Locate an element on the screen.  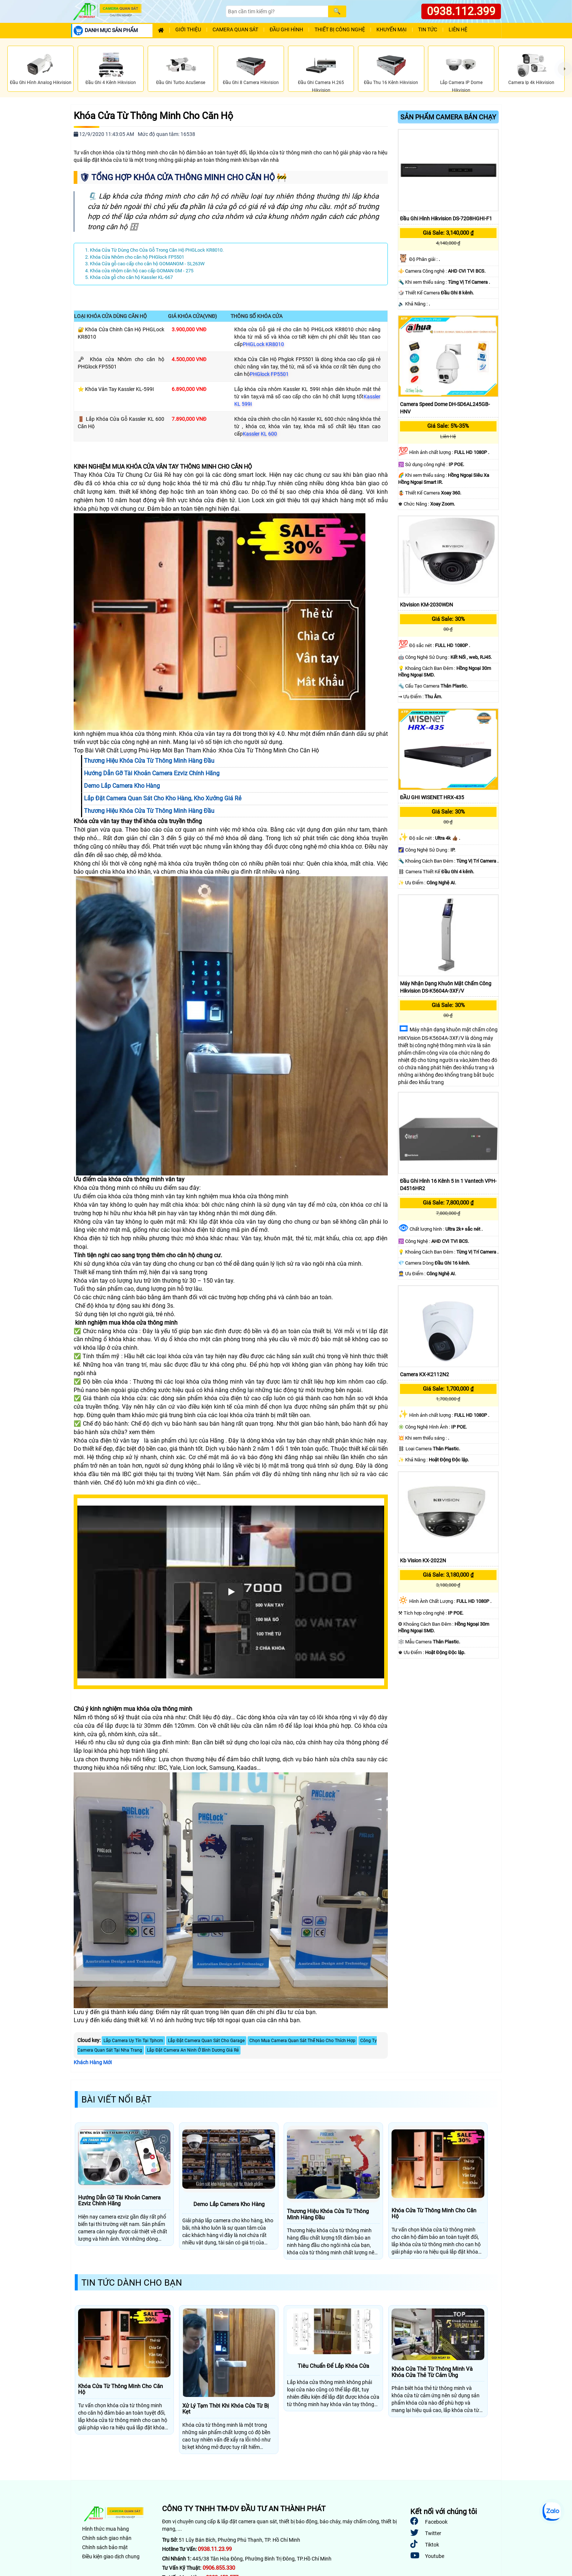
Hình thức mua hàng is located at coordinates (105, 2529).